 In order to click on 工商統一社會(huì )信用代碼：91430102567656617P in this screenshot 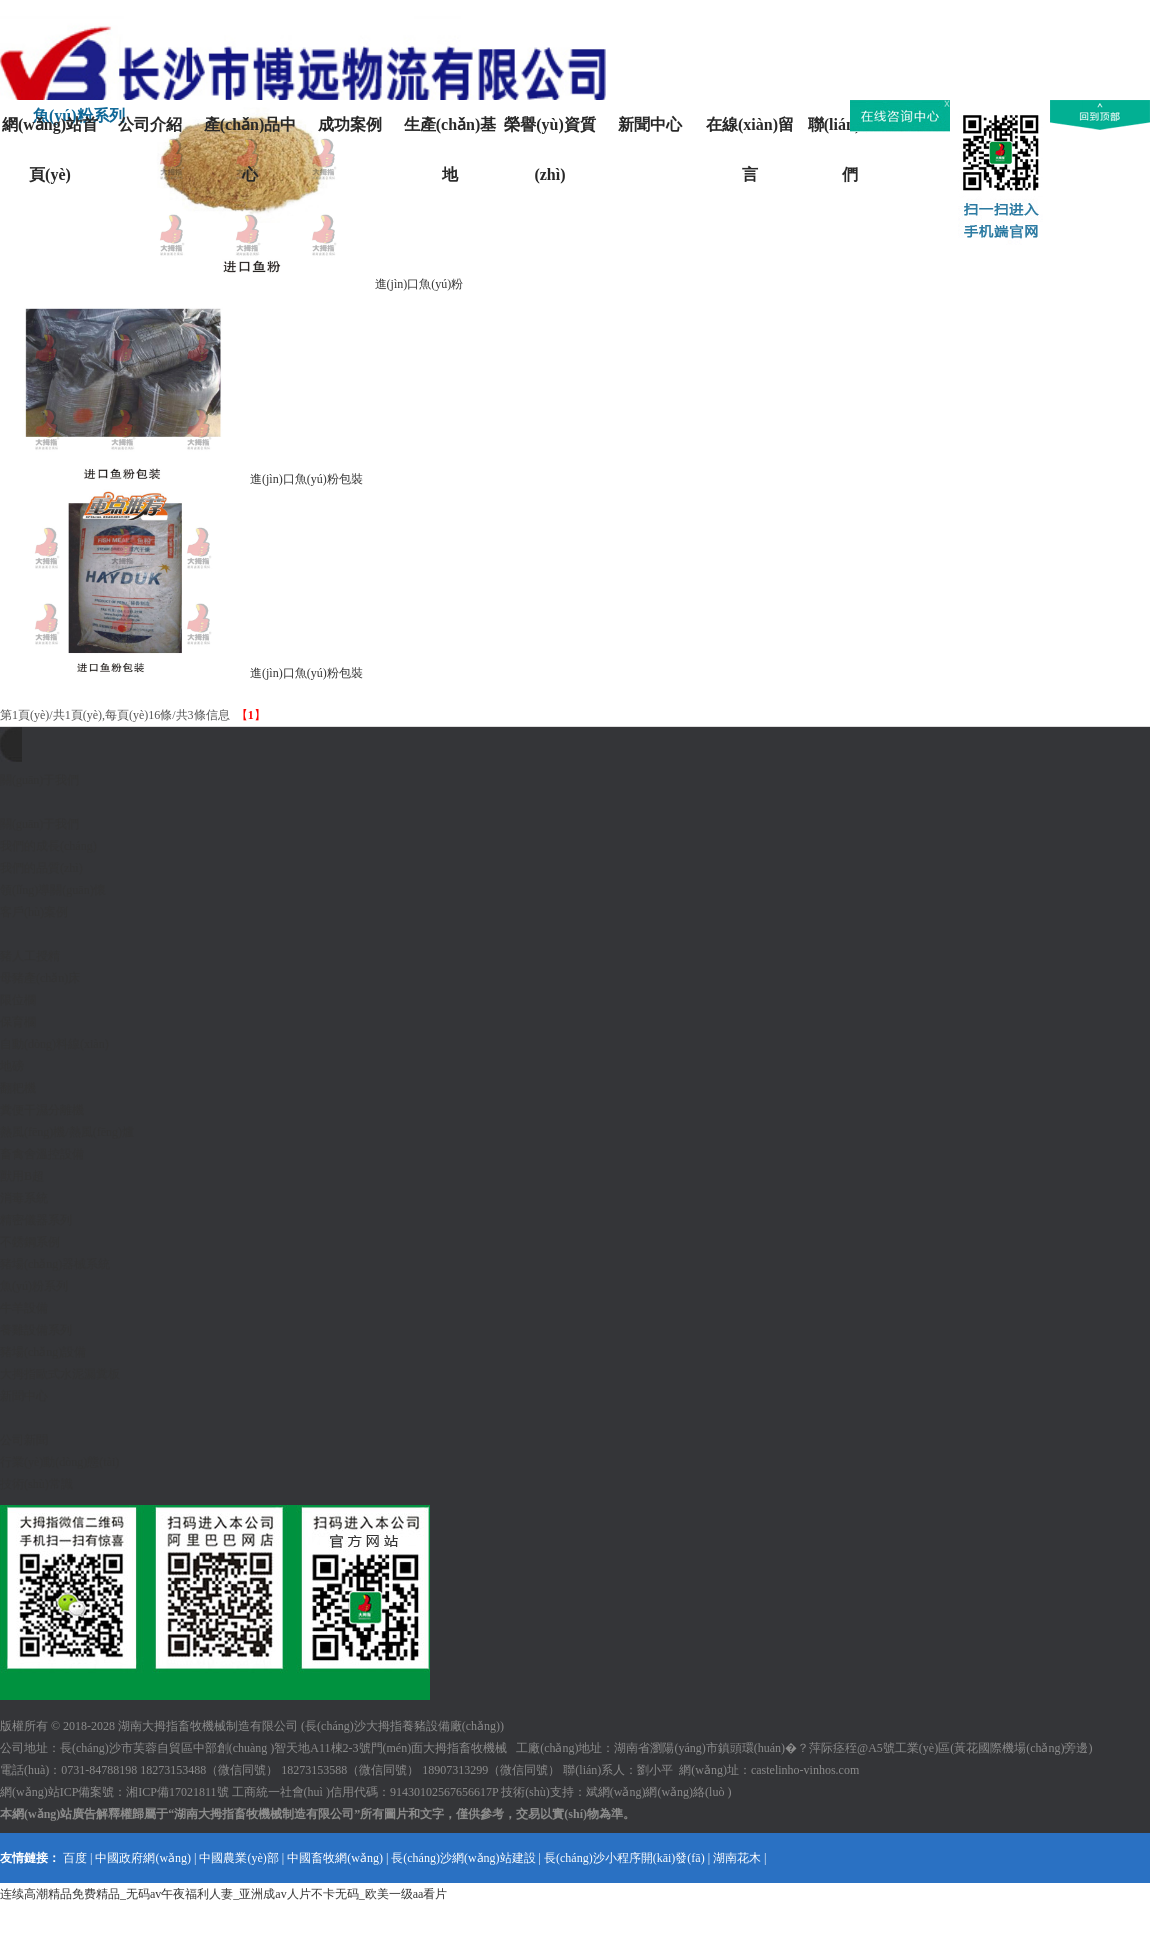, I will do `click(365, 1792)`.